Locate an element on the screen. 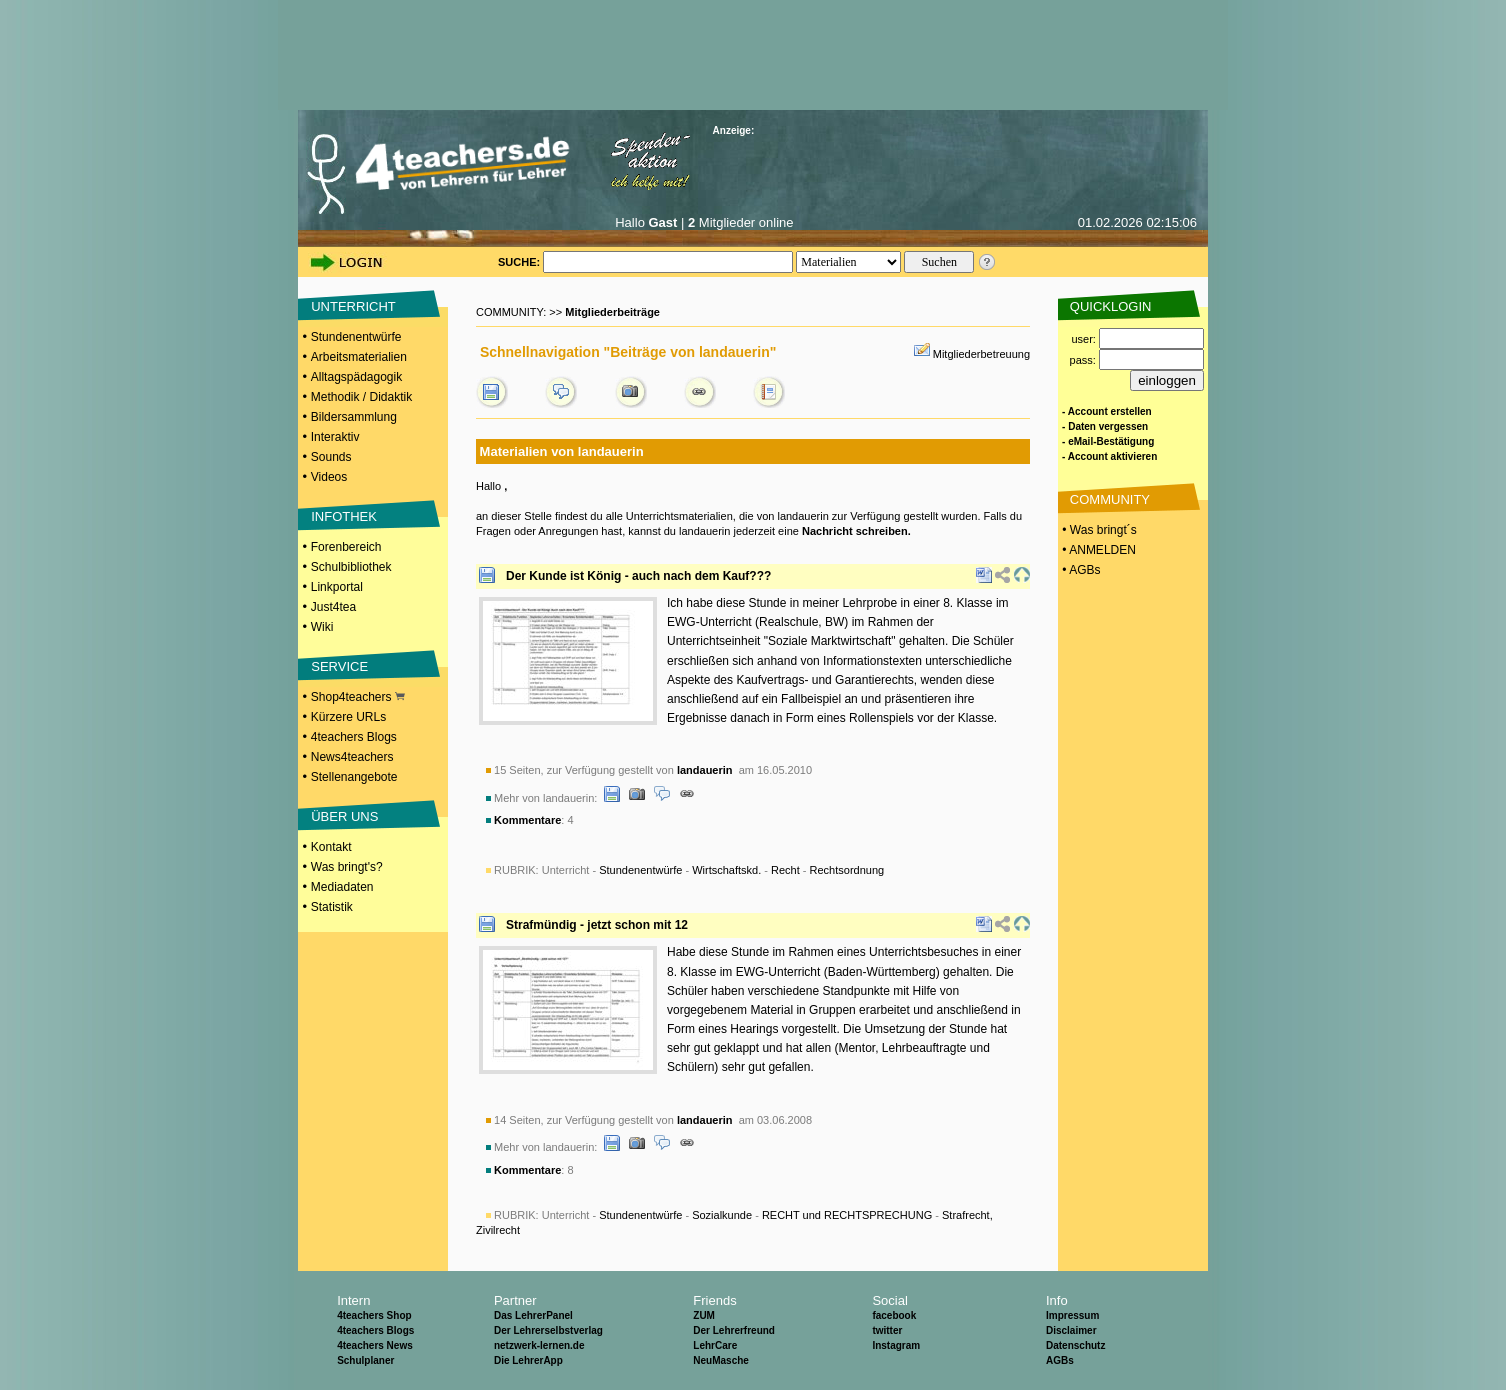 Image resolution: width=1506 pixels, height=1390 pixels. Stundenentwürfe is located at coordinates (356, 337).